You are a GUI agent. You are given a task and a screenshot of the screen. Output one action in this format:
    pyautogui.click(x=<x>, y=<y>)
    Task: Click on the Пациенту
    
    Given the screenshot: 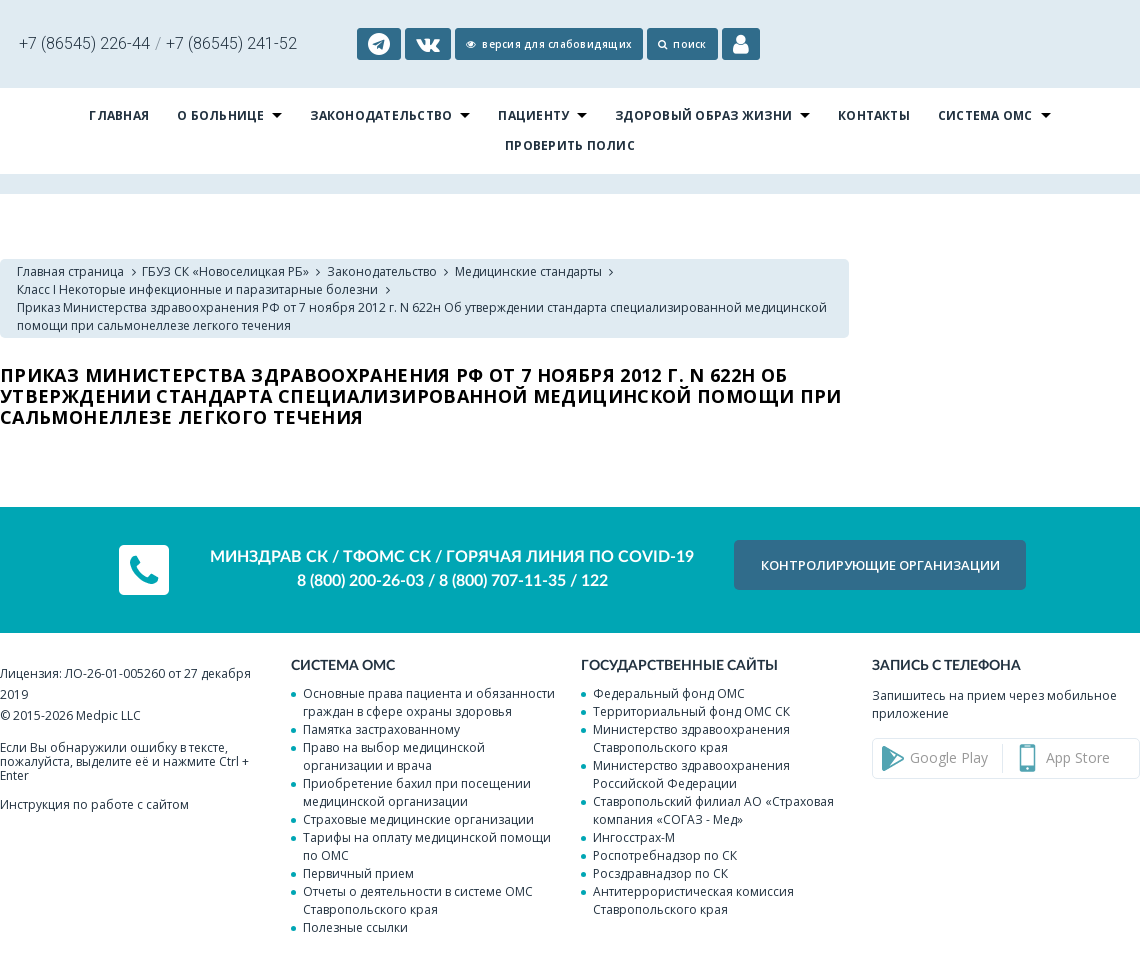 What is the action you would take?
    pyautogui.click(x=533, y=115)
    